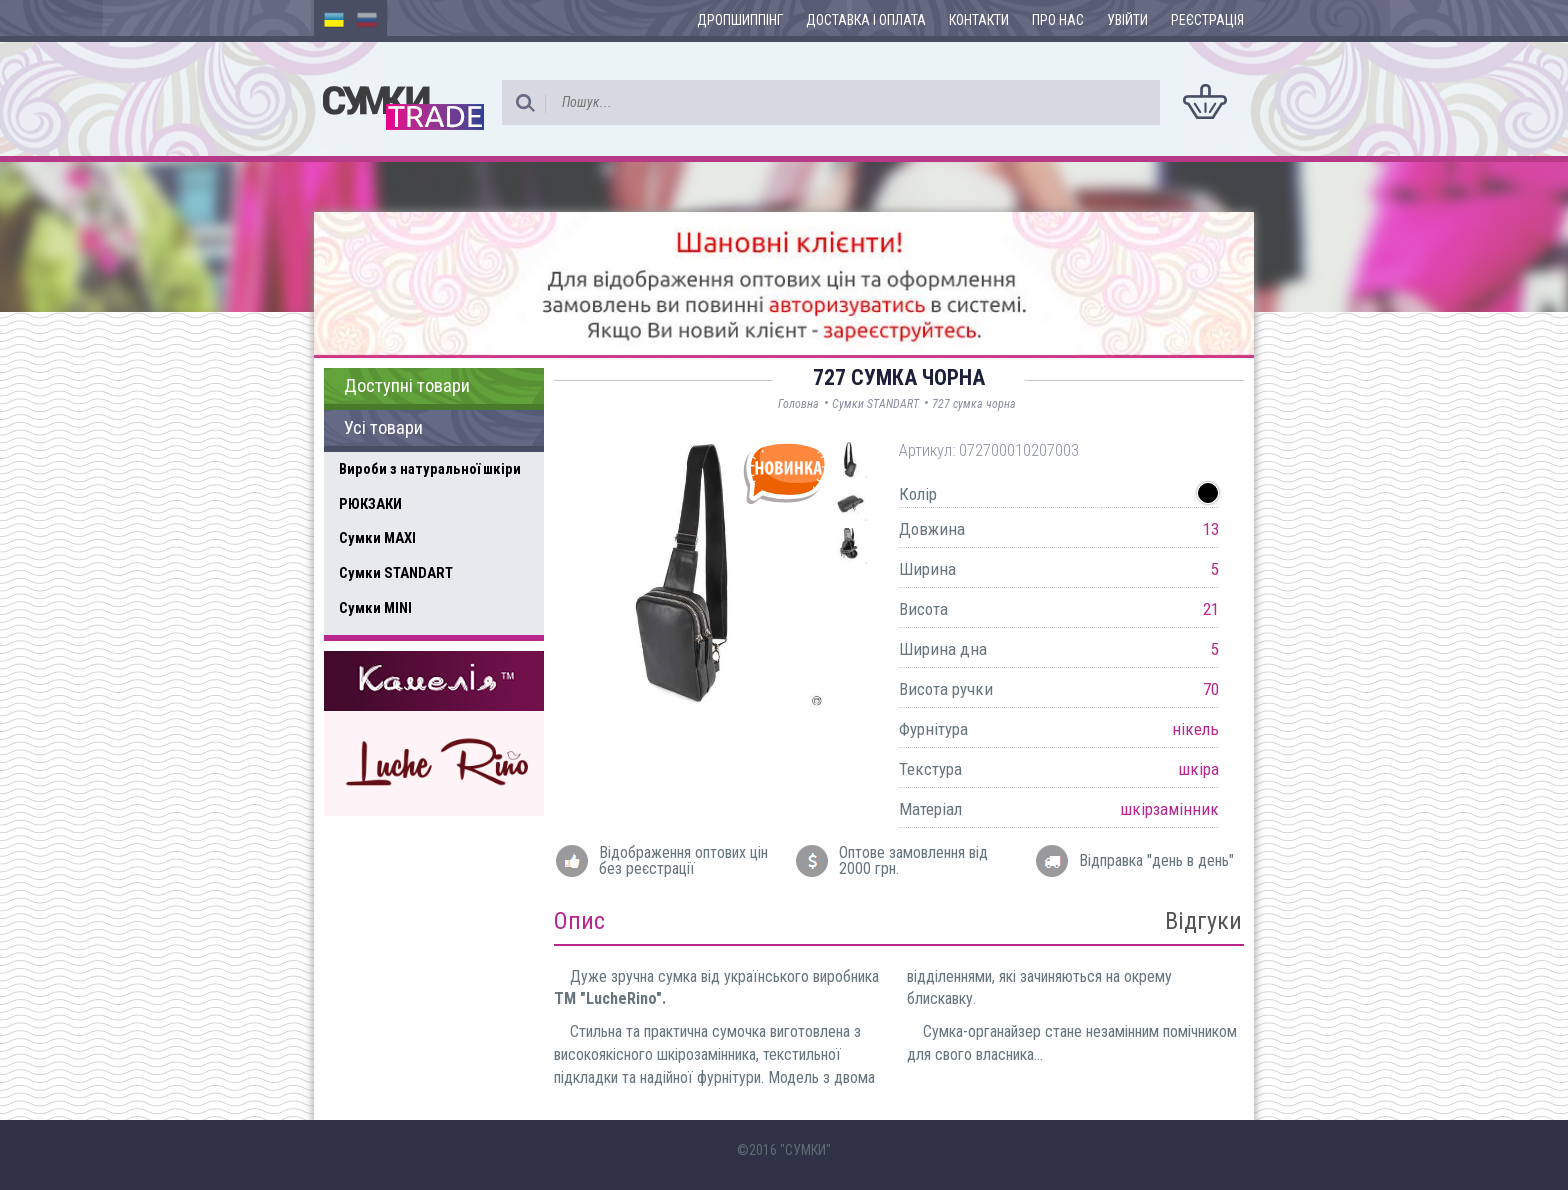 This screenshot has width=1568, height=1190. I want to click on Про нас, so click(1058, 20).